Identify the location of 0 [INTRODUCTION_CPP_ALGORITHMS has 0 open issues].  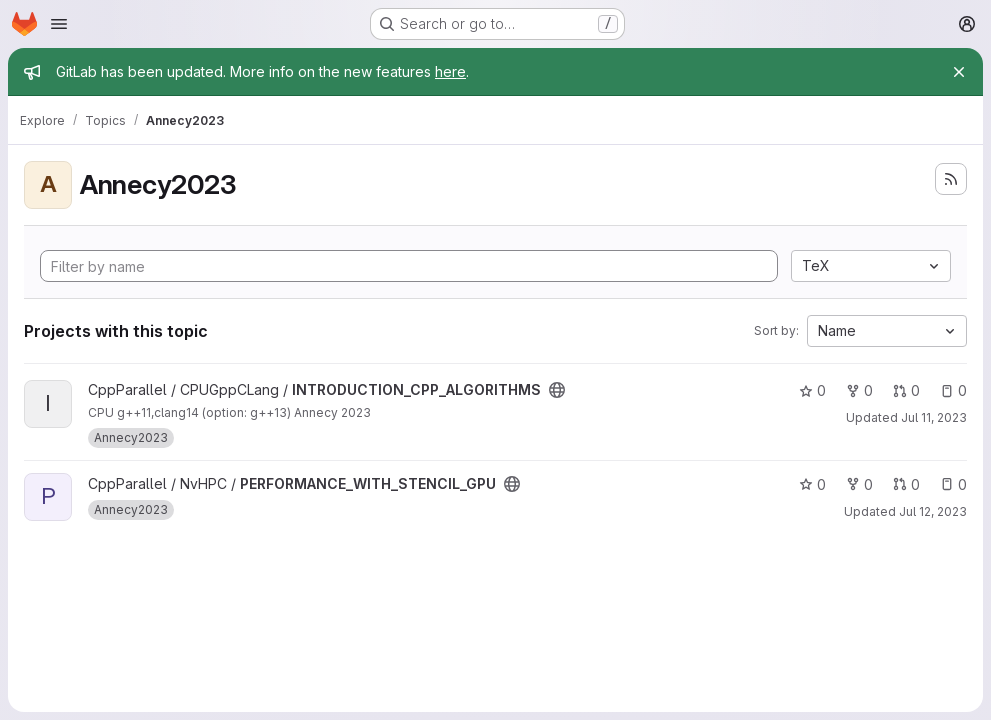
(953, 390).